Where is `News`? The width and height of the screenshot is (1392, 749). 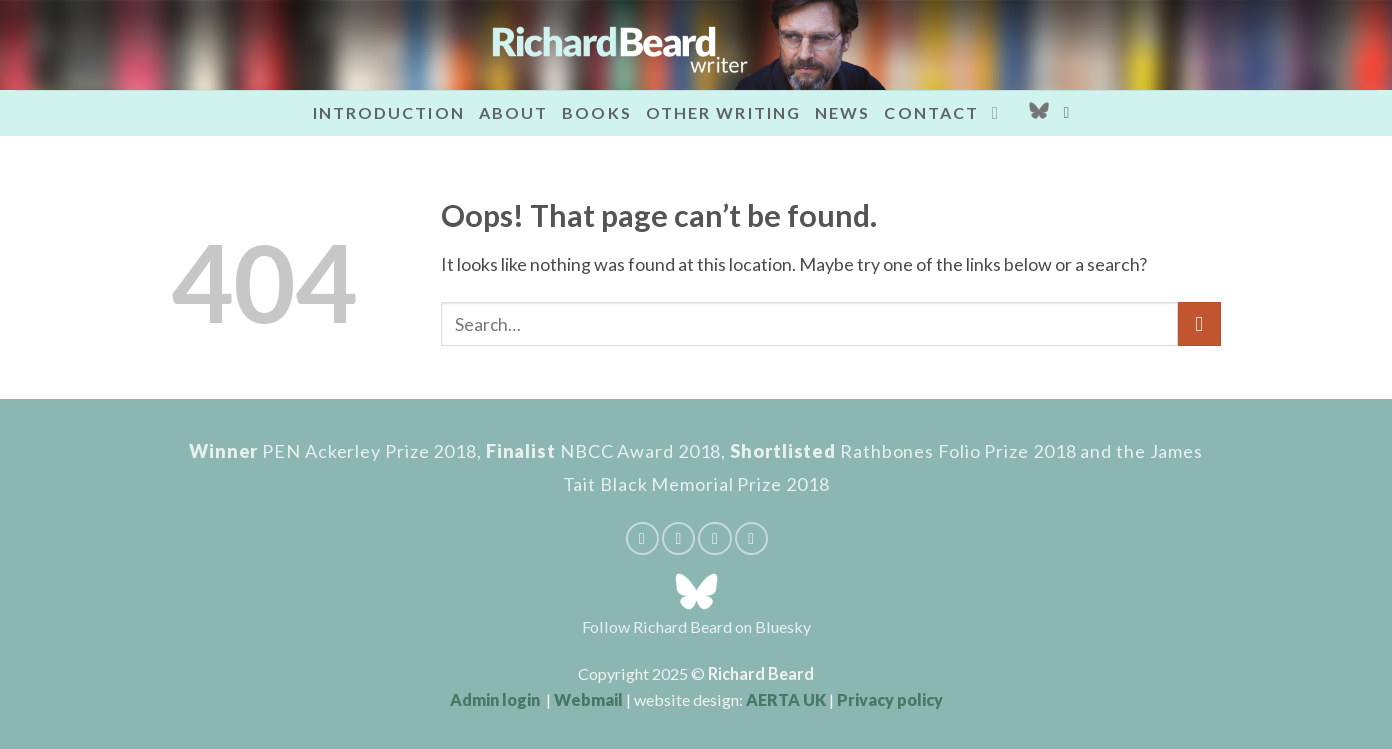 News is located at coordinates (842, 112).